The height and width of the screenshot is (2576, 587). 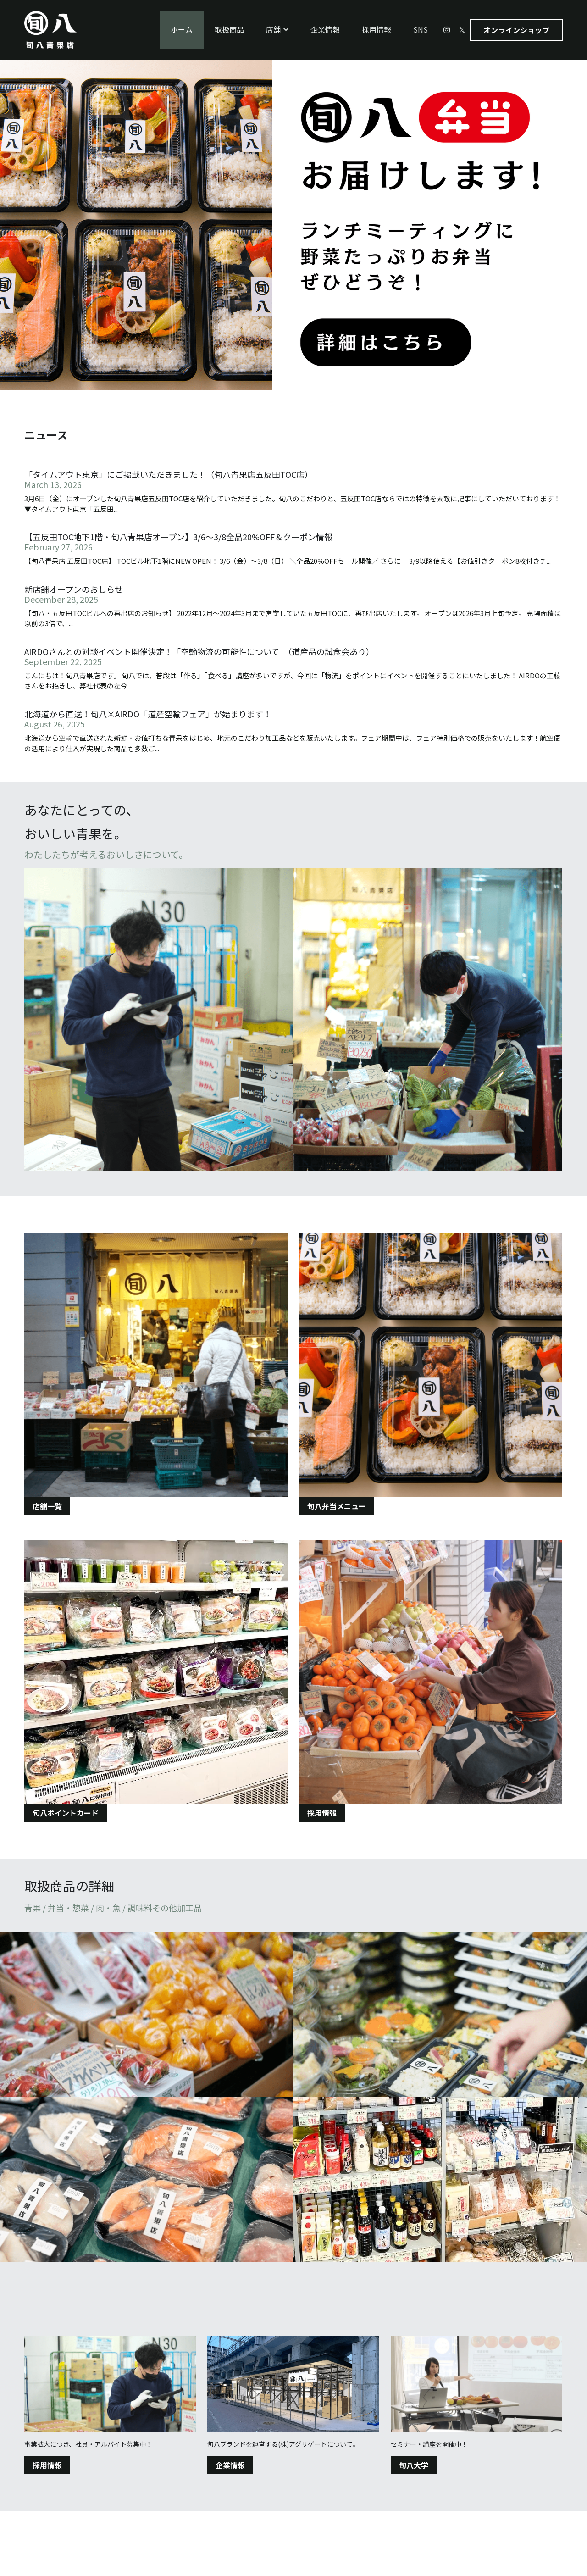 What do you see at coordinates (178, 537) in the screenshot?
I see `【五反田TOC地下1階・旬八青果店オープン】3/6〜3/8全品20%OFF＆クーポン情報` at bounding box center [178, 537].